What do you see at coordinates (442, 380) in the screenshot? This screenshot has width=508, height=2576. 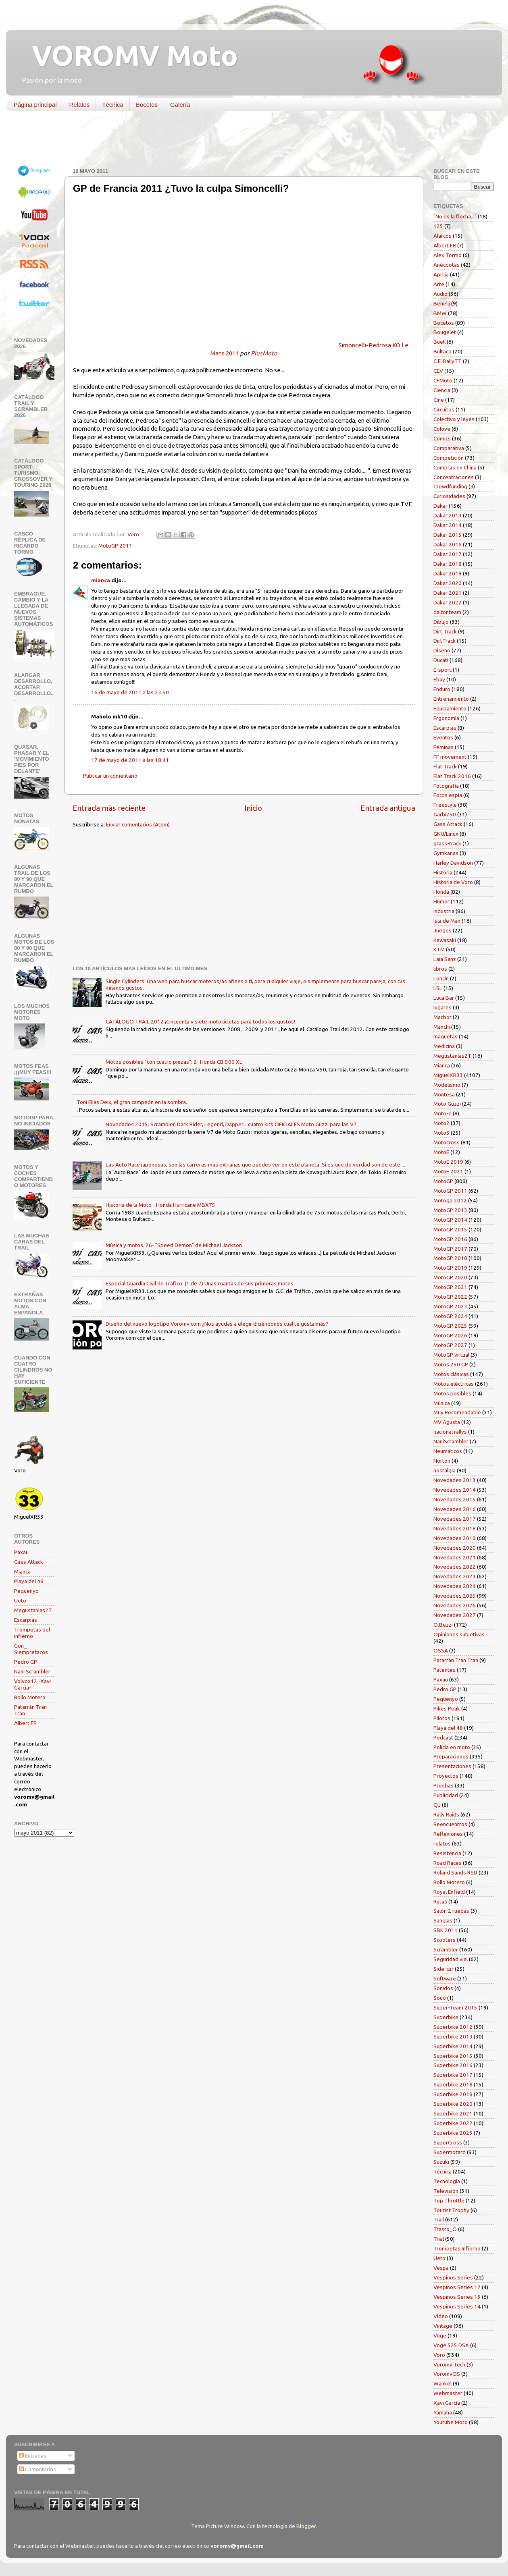 I see `CFMoto` at bounding box center [442, 380].